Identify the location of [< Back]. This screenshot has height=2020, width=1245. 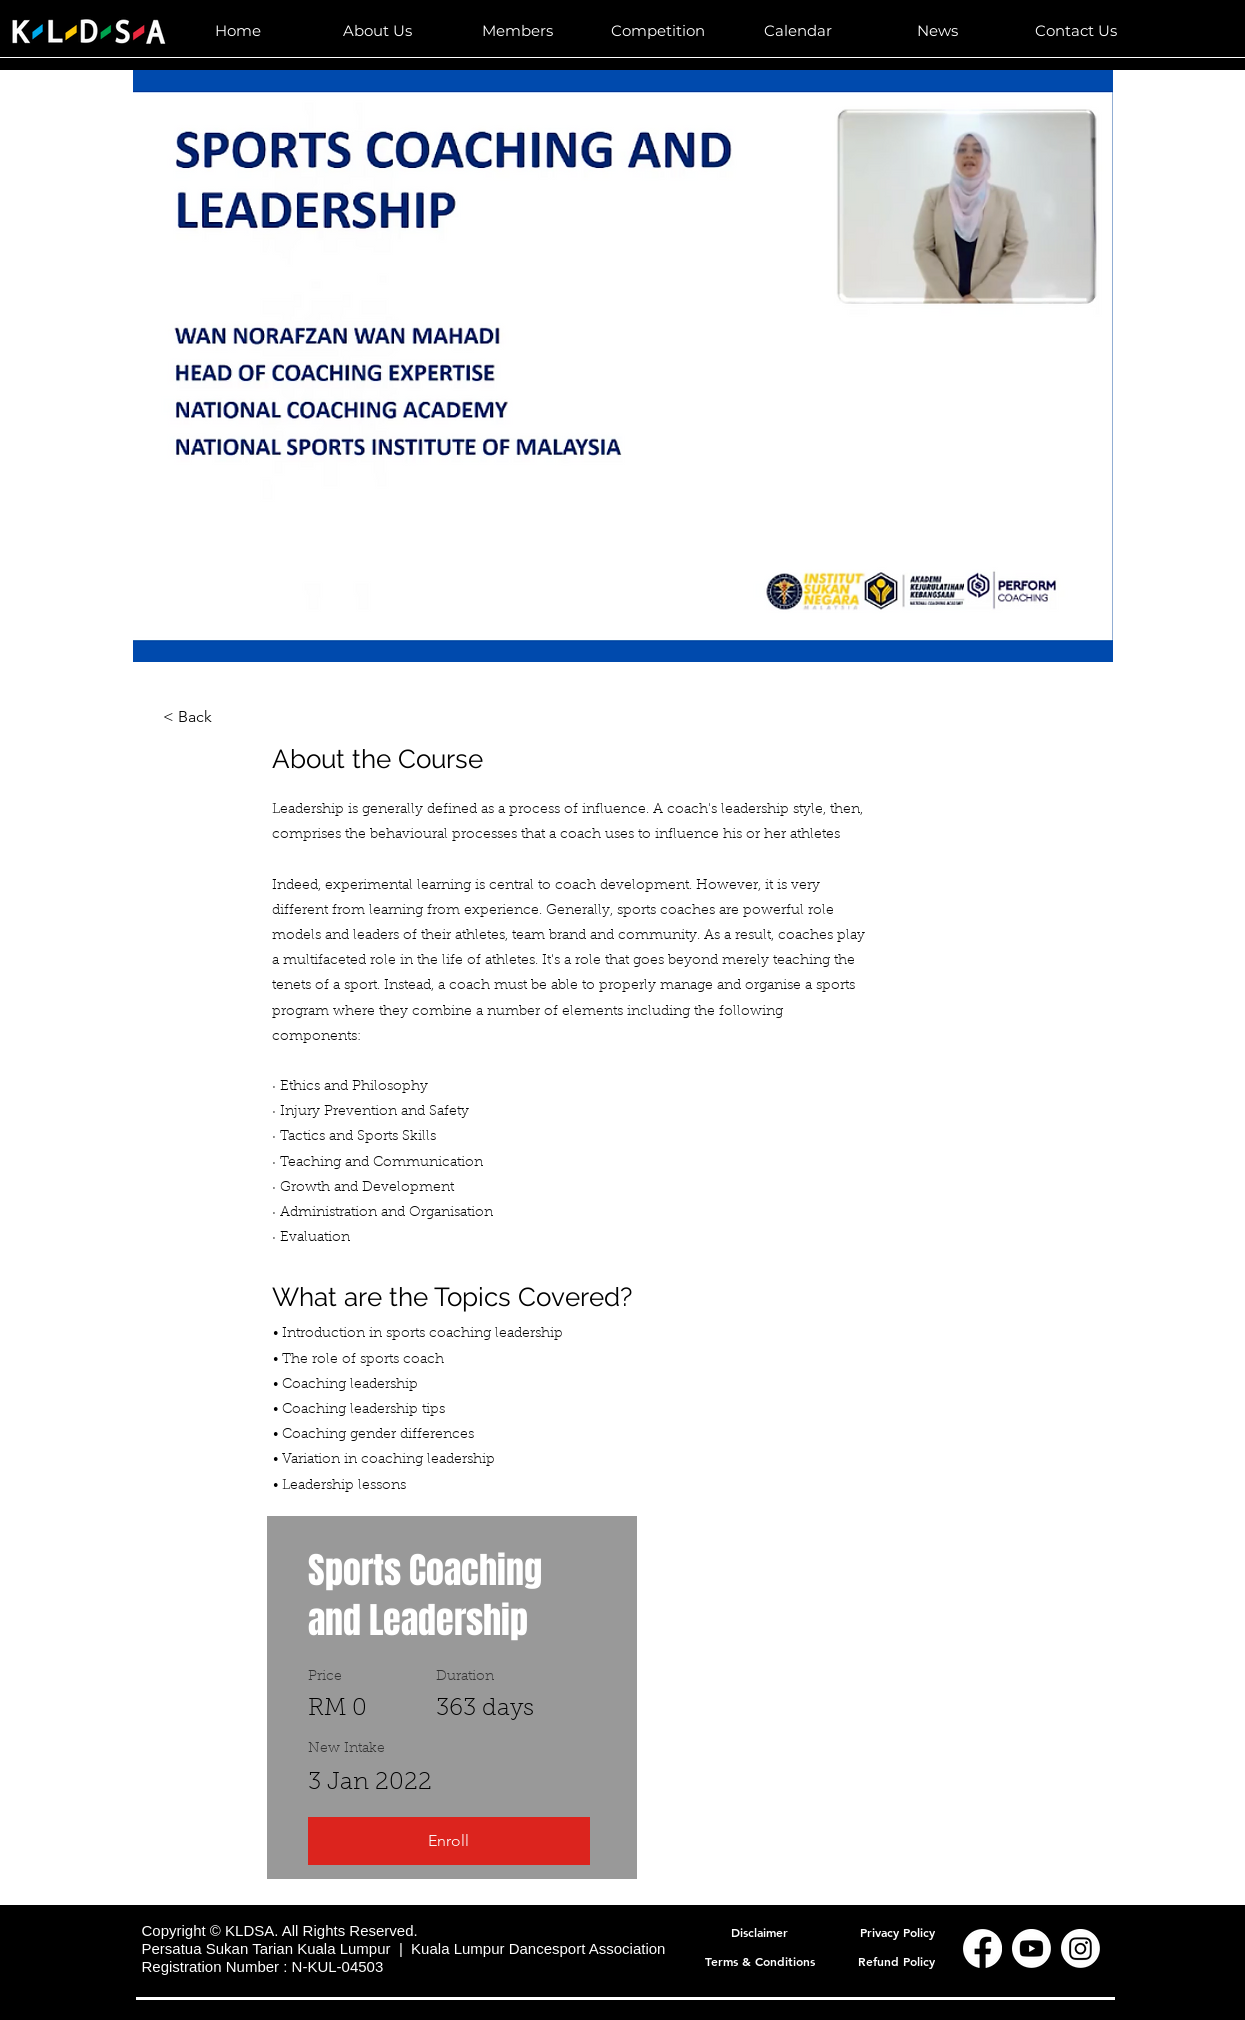
(218, 717).